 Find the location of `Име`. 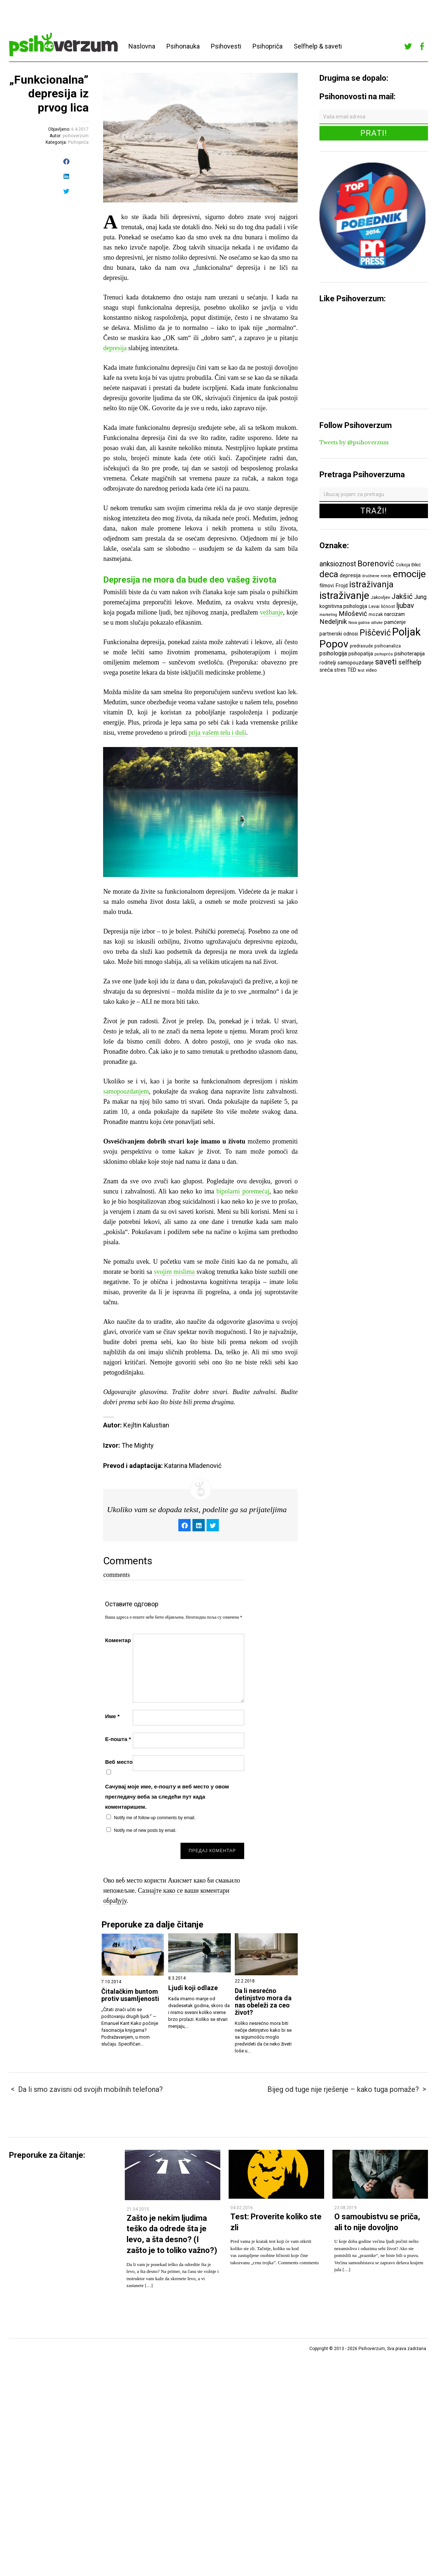

Име is located at coordinates (112, 1716).